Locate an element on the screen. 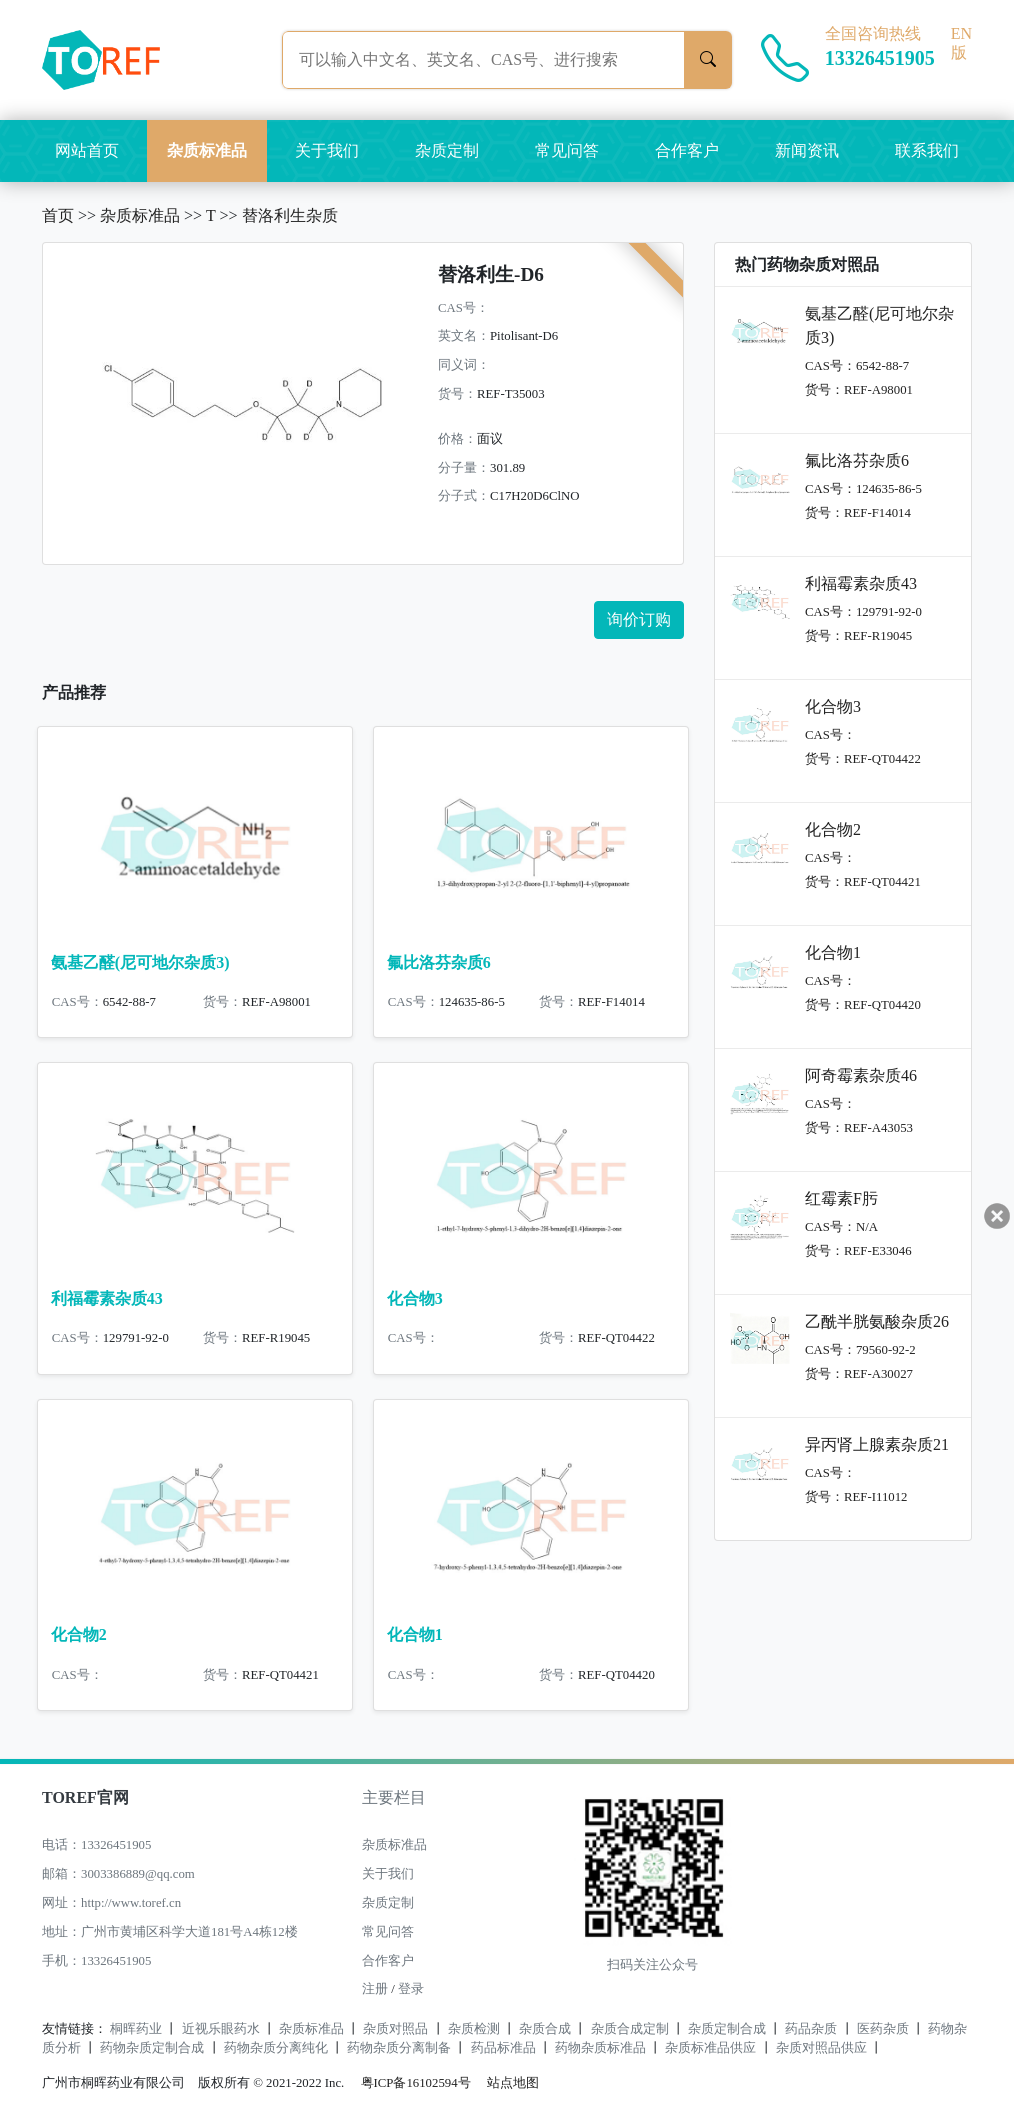 The image size is (1014, 2122). 药品杂质 is located at coordinates (811, 2029).